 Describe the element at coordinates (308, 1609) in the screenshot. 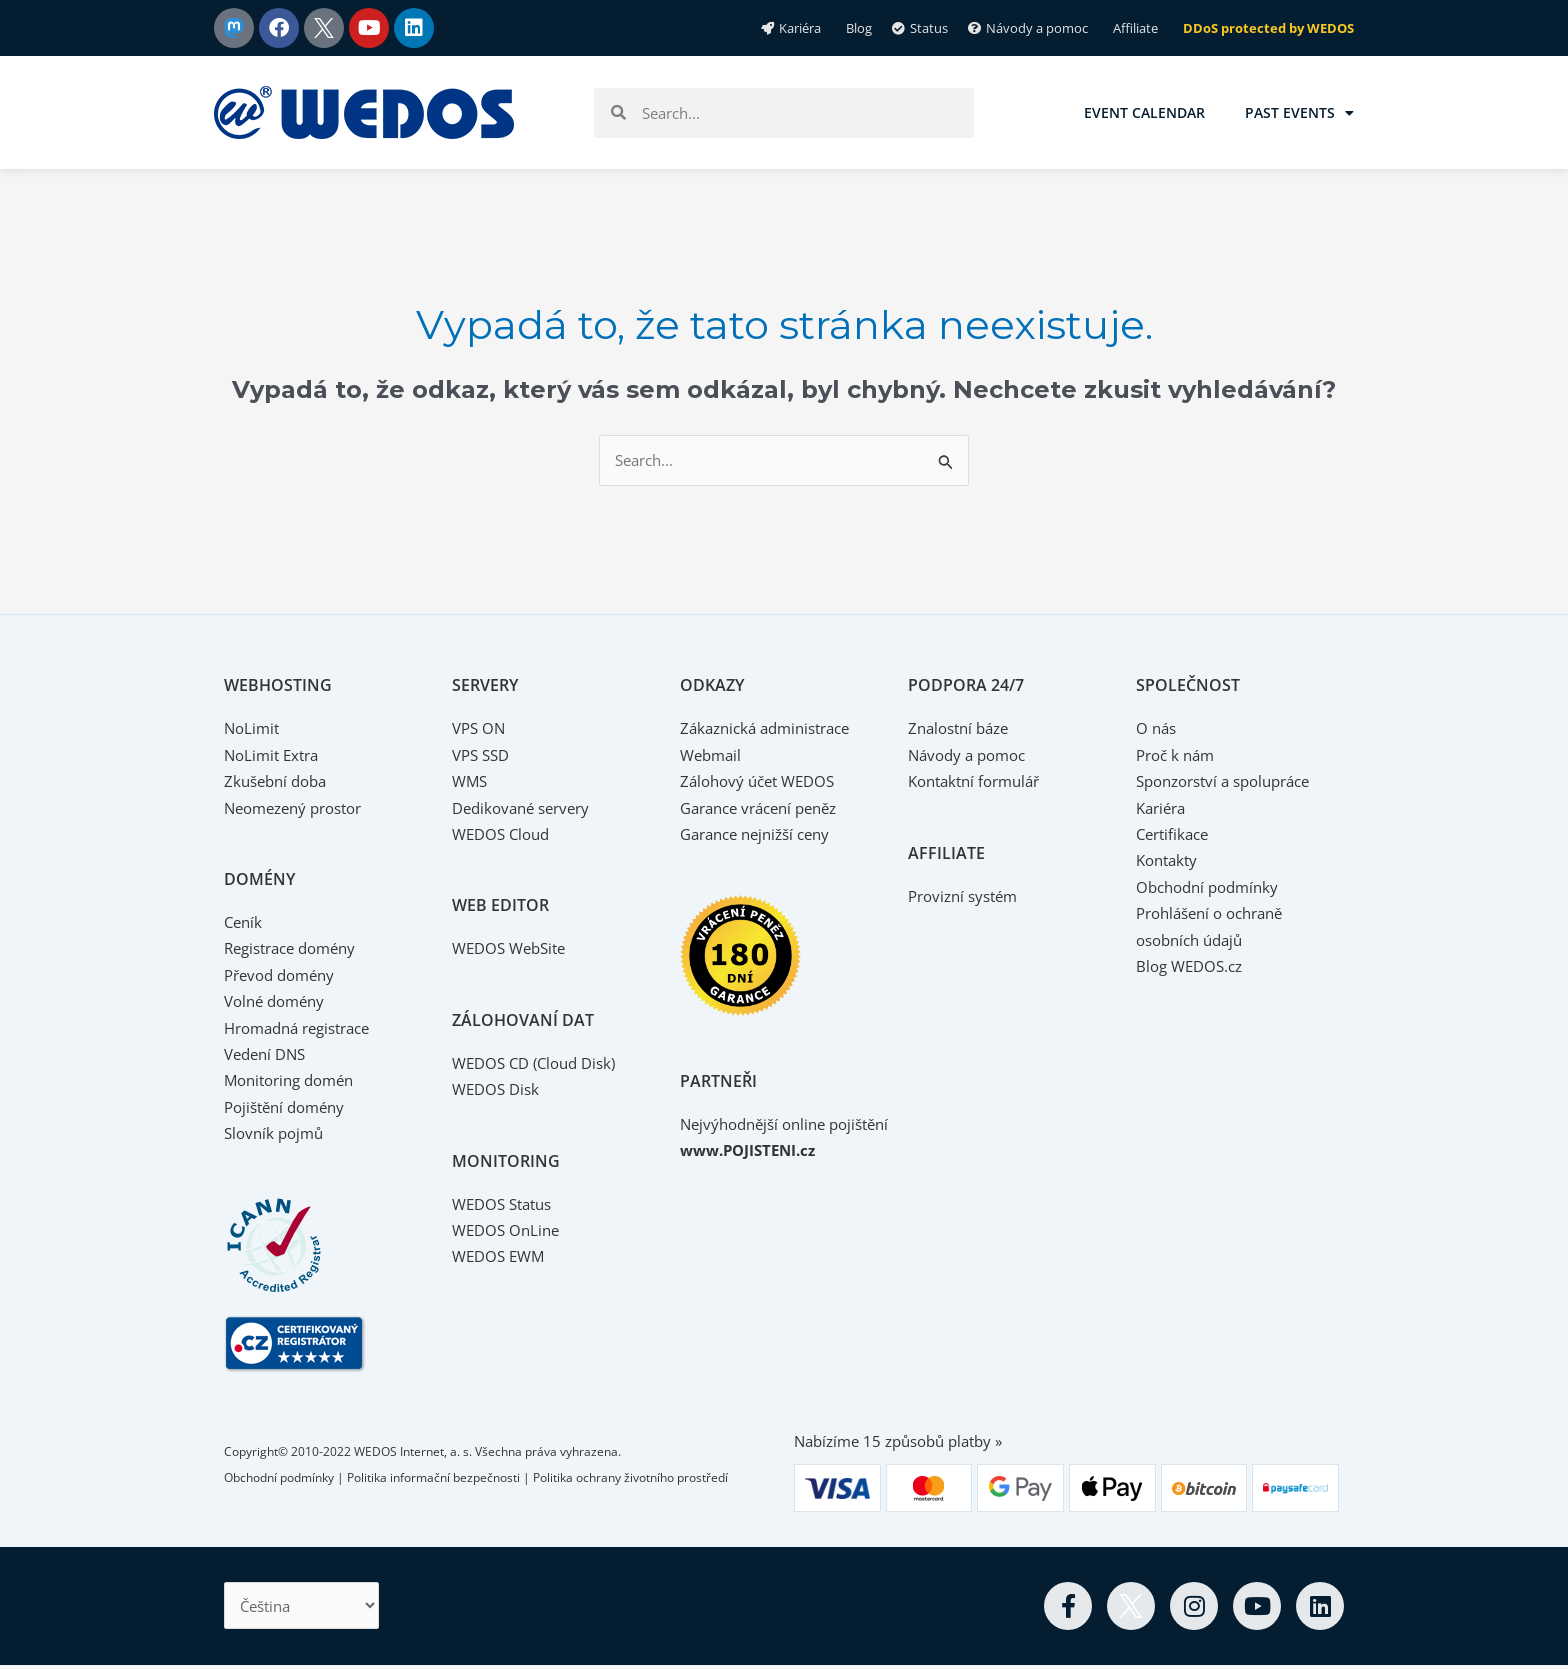

I see `[Select Language]` at that location.